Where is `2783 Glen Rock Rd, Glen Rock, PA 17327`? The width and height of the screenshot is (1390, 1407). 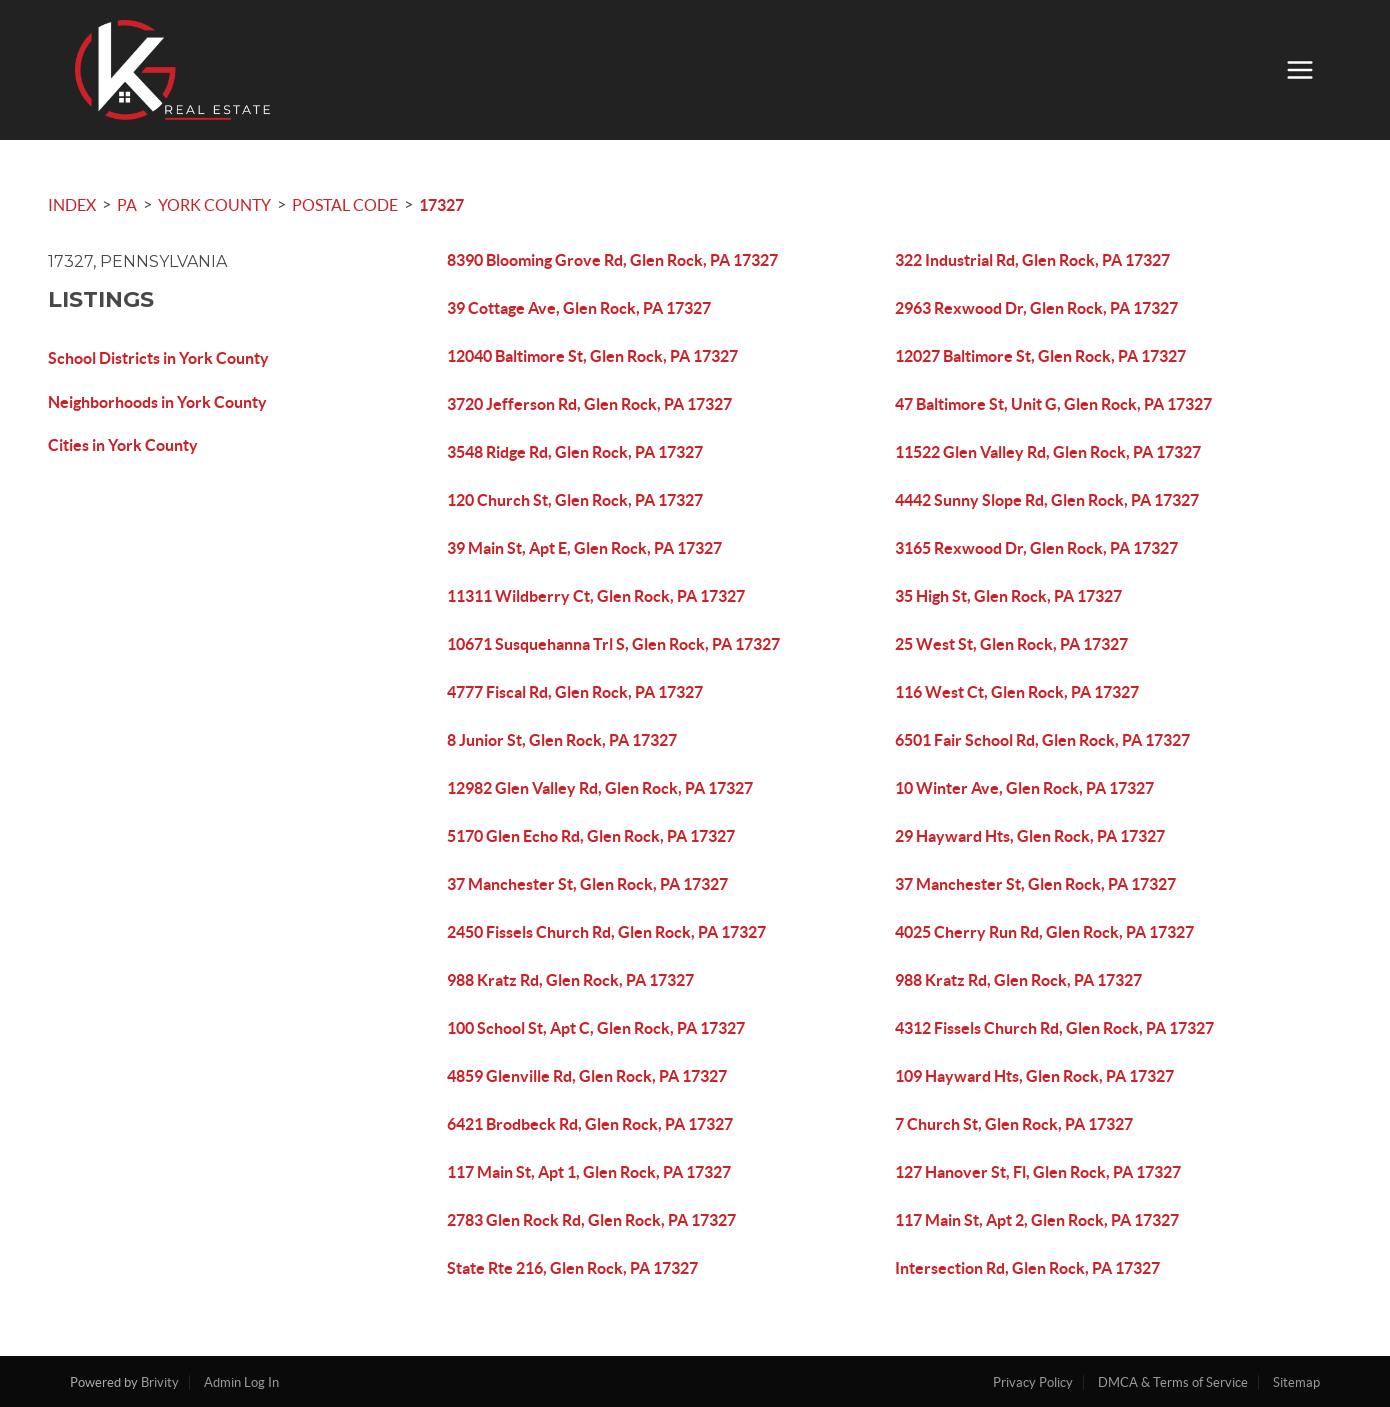
2783 Glen Rock Rd, Glen Rock, PA 17327 is located at coordinates (591, 1220).